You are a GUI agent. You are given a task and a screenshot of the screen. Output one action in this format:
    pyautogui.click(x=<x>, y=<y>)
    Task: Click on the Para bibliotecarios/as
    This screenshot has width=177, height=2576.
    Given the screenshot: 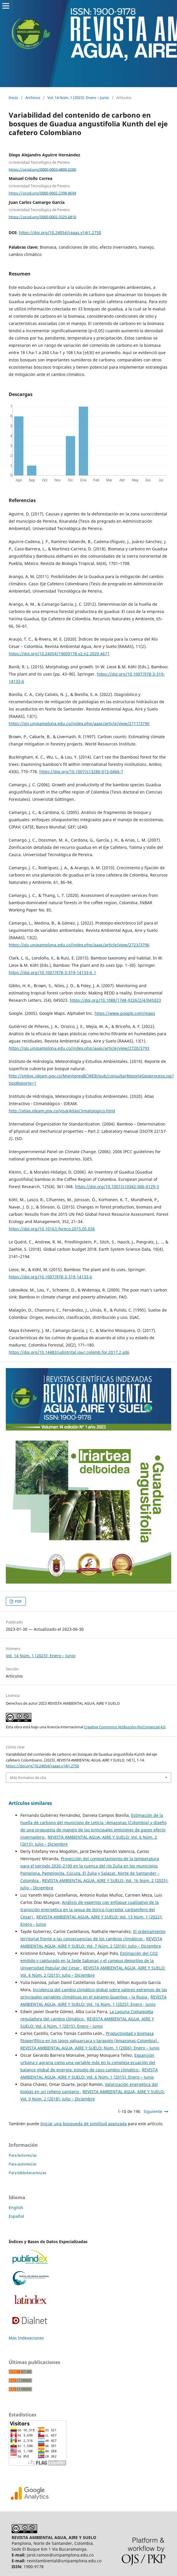 What is the action you would take?
    pyautogui.click(x=27, y=2172)
    